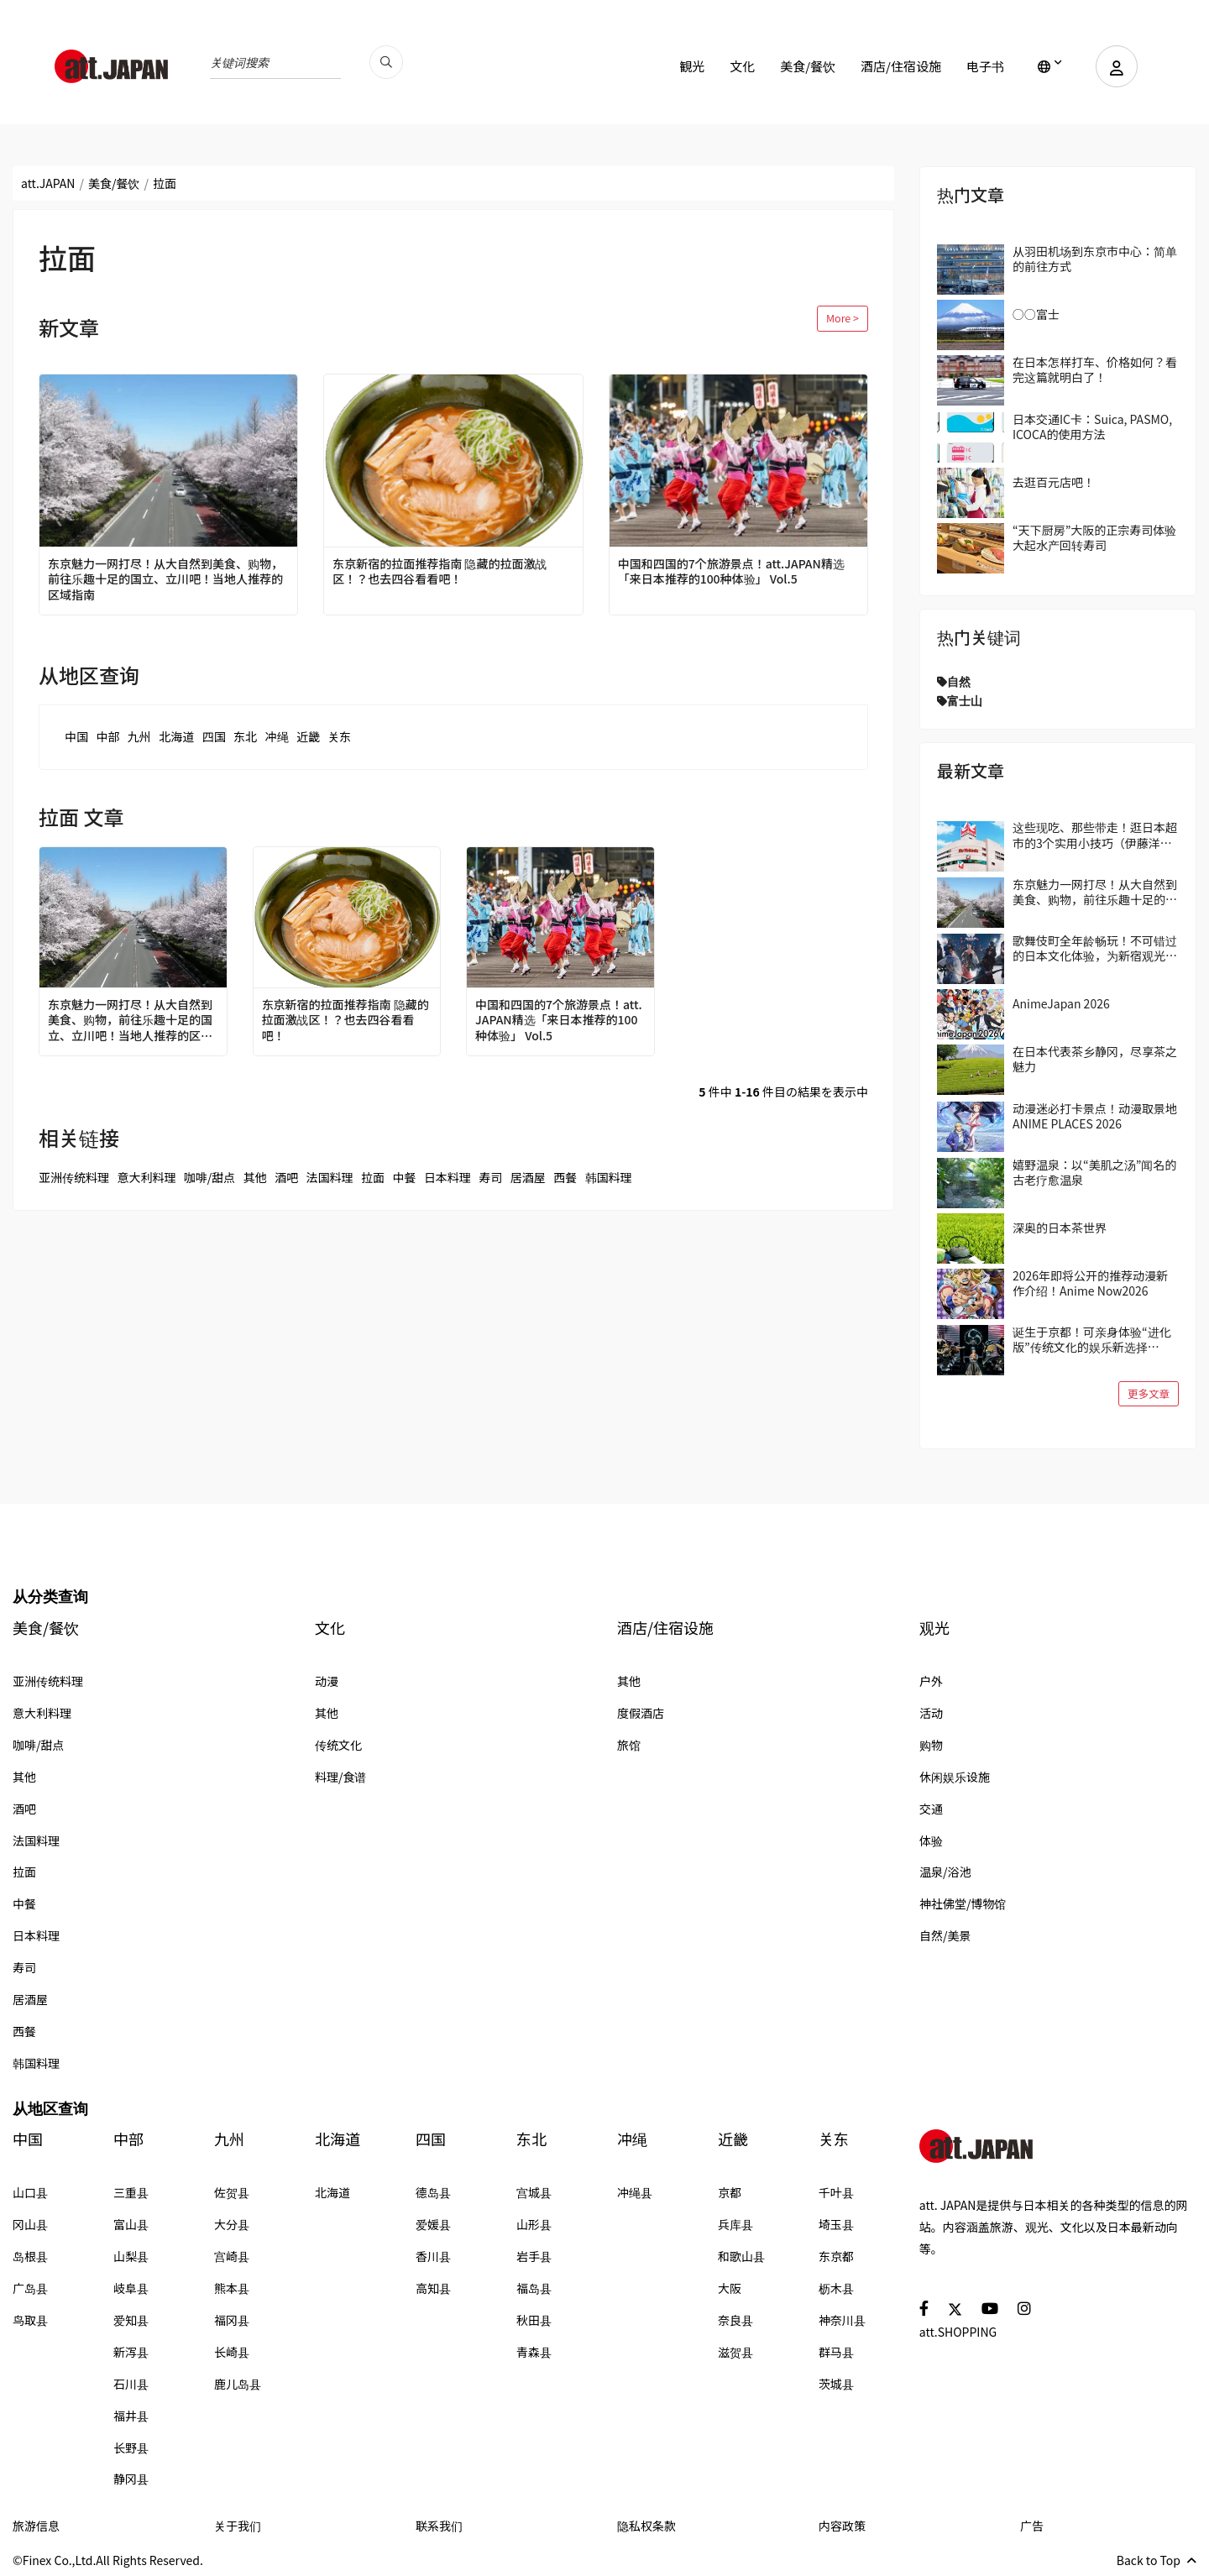  What do you see at coordinates (433, 2192) in the screenshot?
I see `德岛县` at bounding box center [433, 2192].